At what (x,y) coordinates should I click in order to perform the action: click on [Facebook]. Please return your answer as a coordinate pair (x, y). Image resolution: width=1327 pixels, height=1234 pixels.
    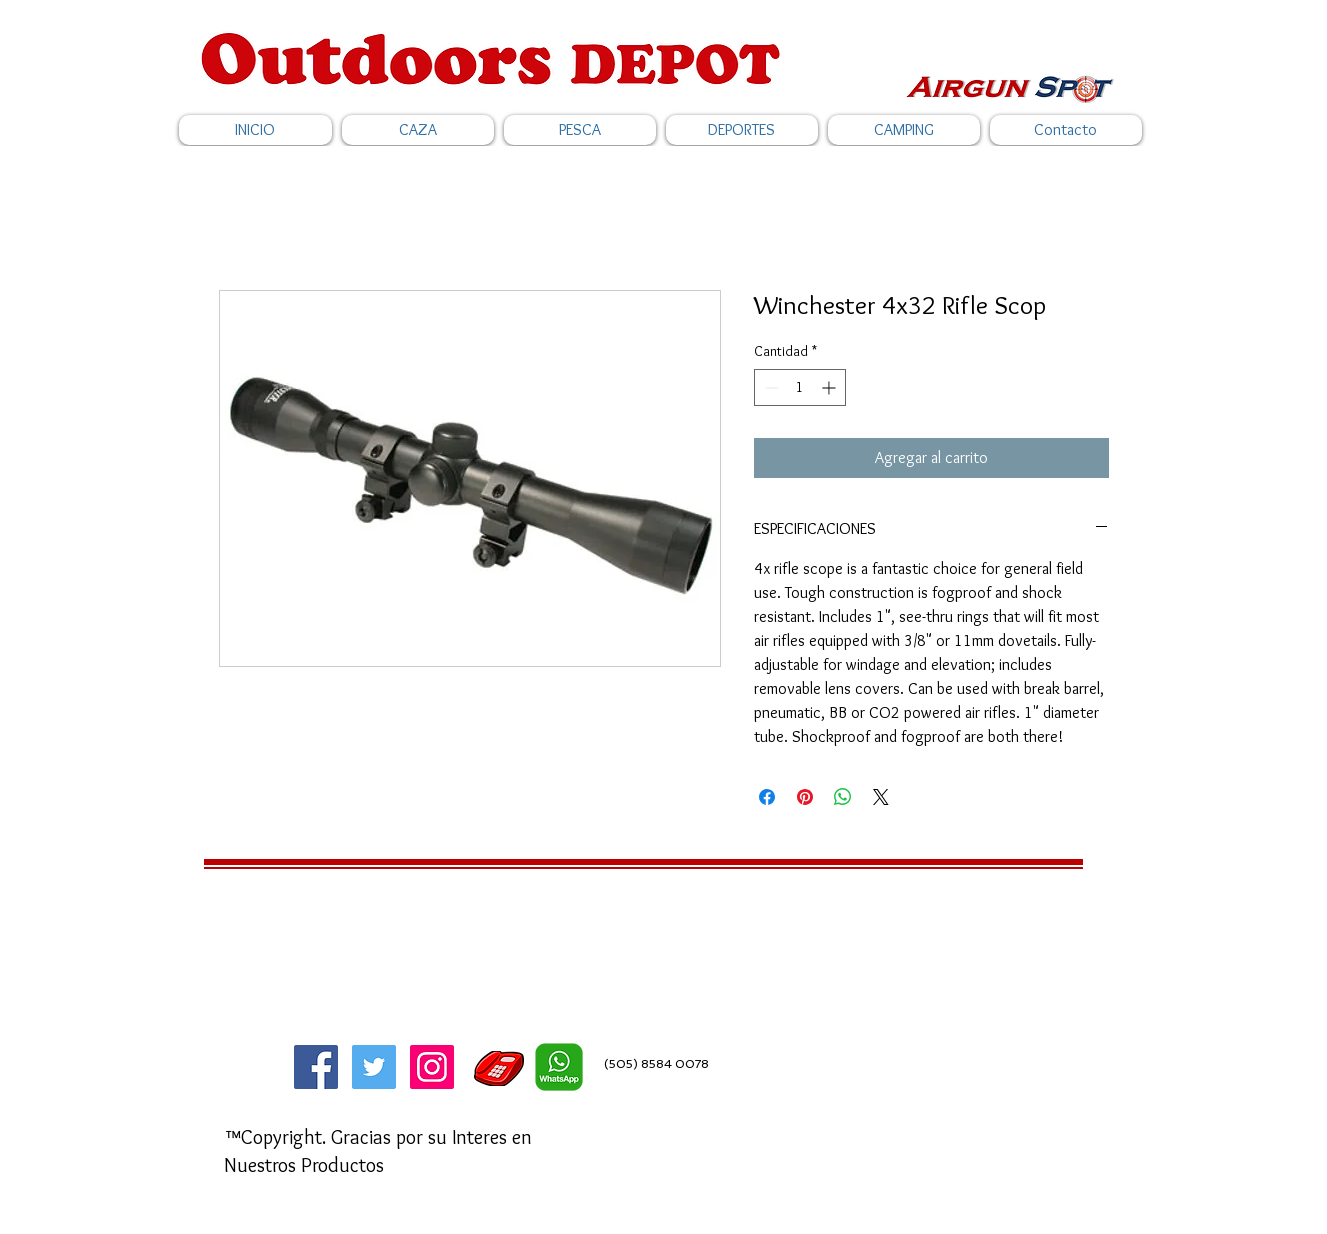
    Looking at the image, I should click on (316, 1067).